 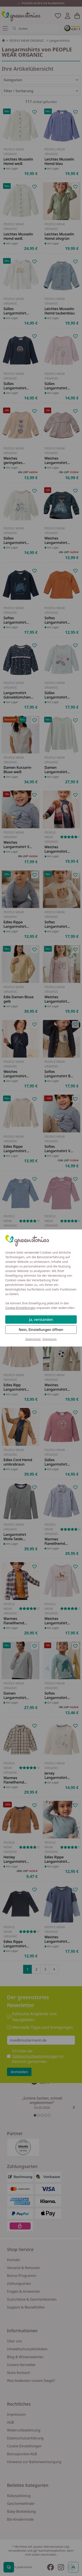 I want to click on Nein, Einstellungen öffnen, so click(x=41, y=1329).